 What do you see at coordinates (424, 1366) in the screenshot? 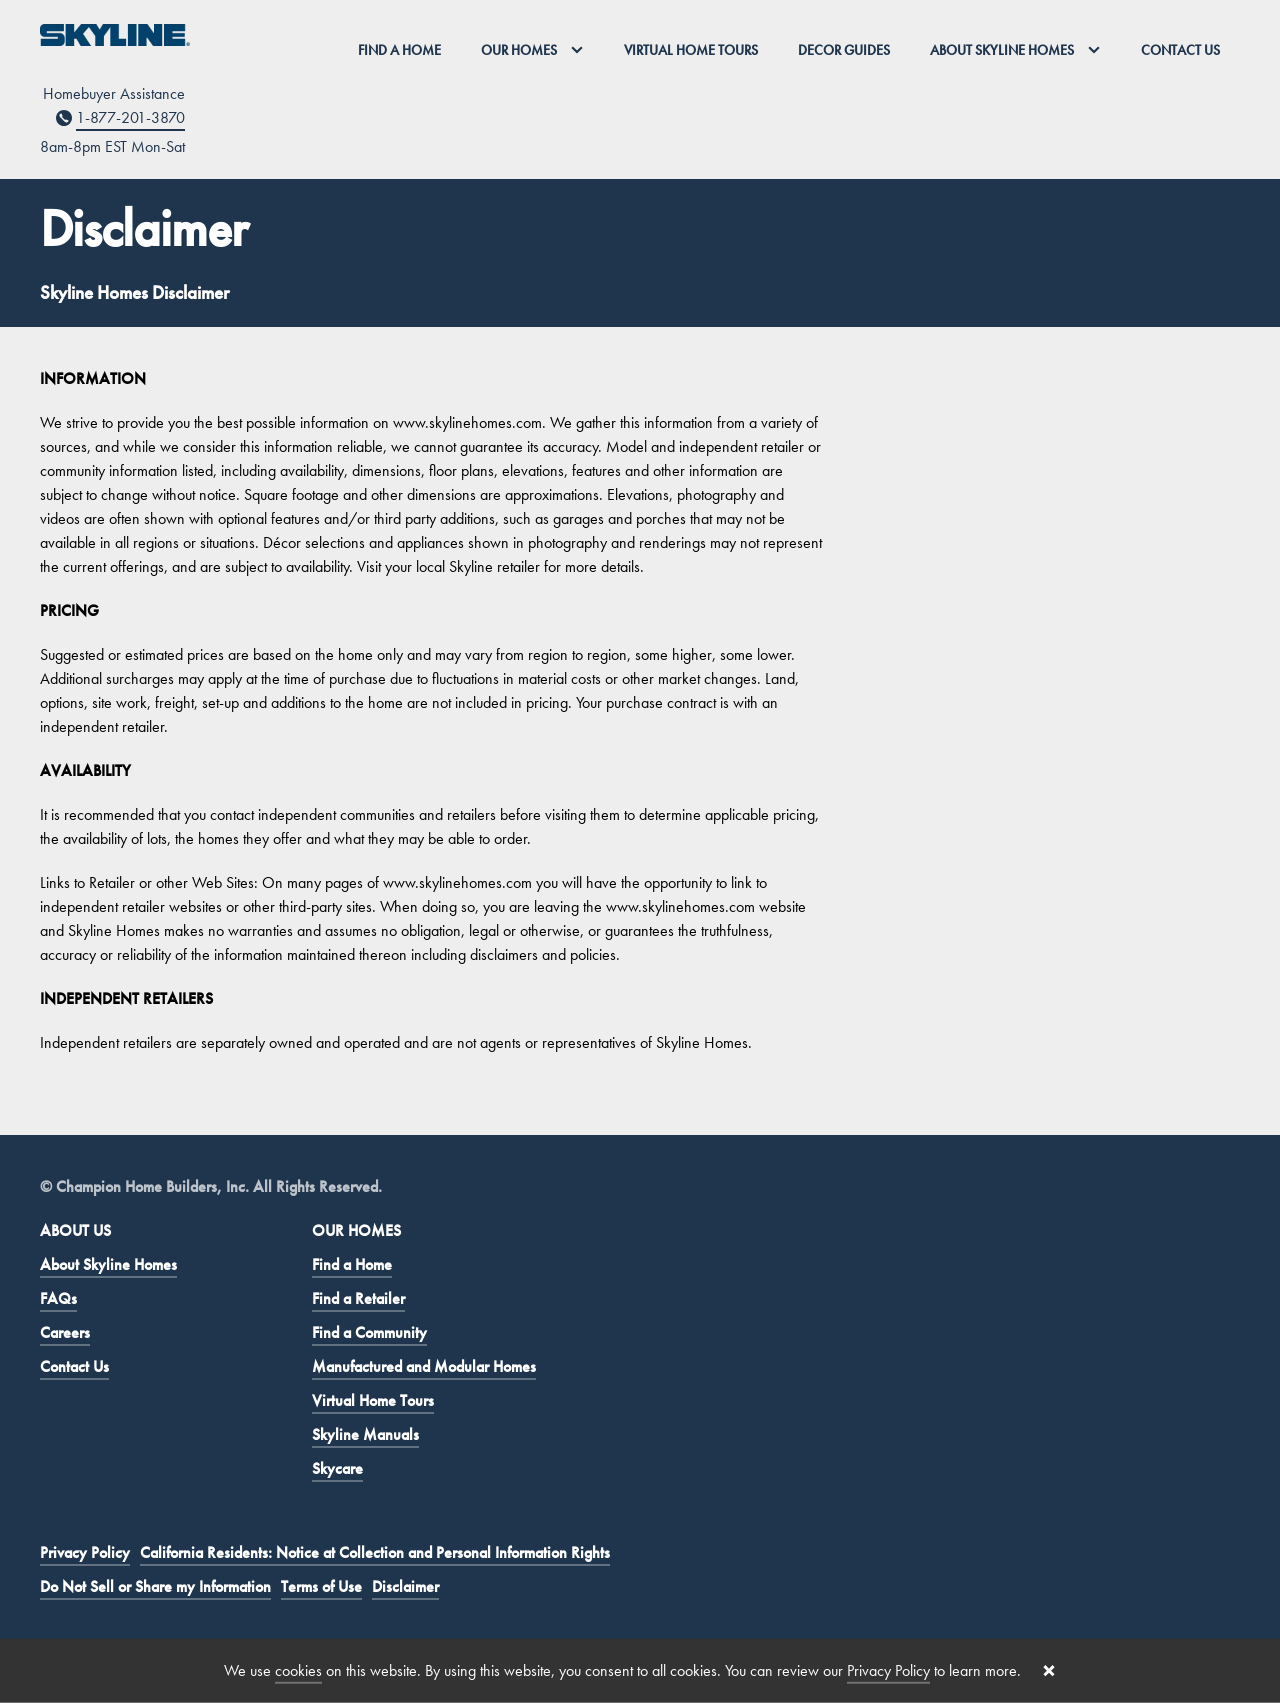
I see `Manufactured and Modular Homes` at bounding box center [424, 1366].